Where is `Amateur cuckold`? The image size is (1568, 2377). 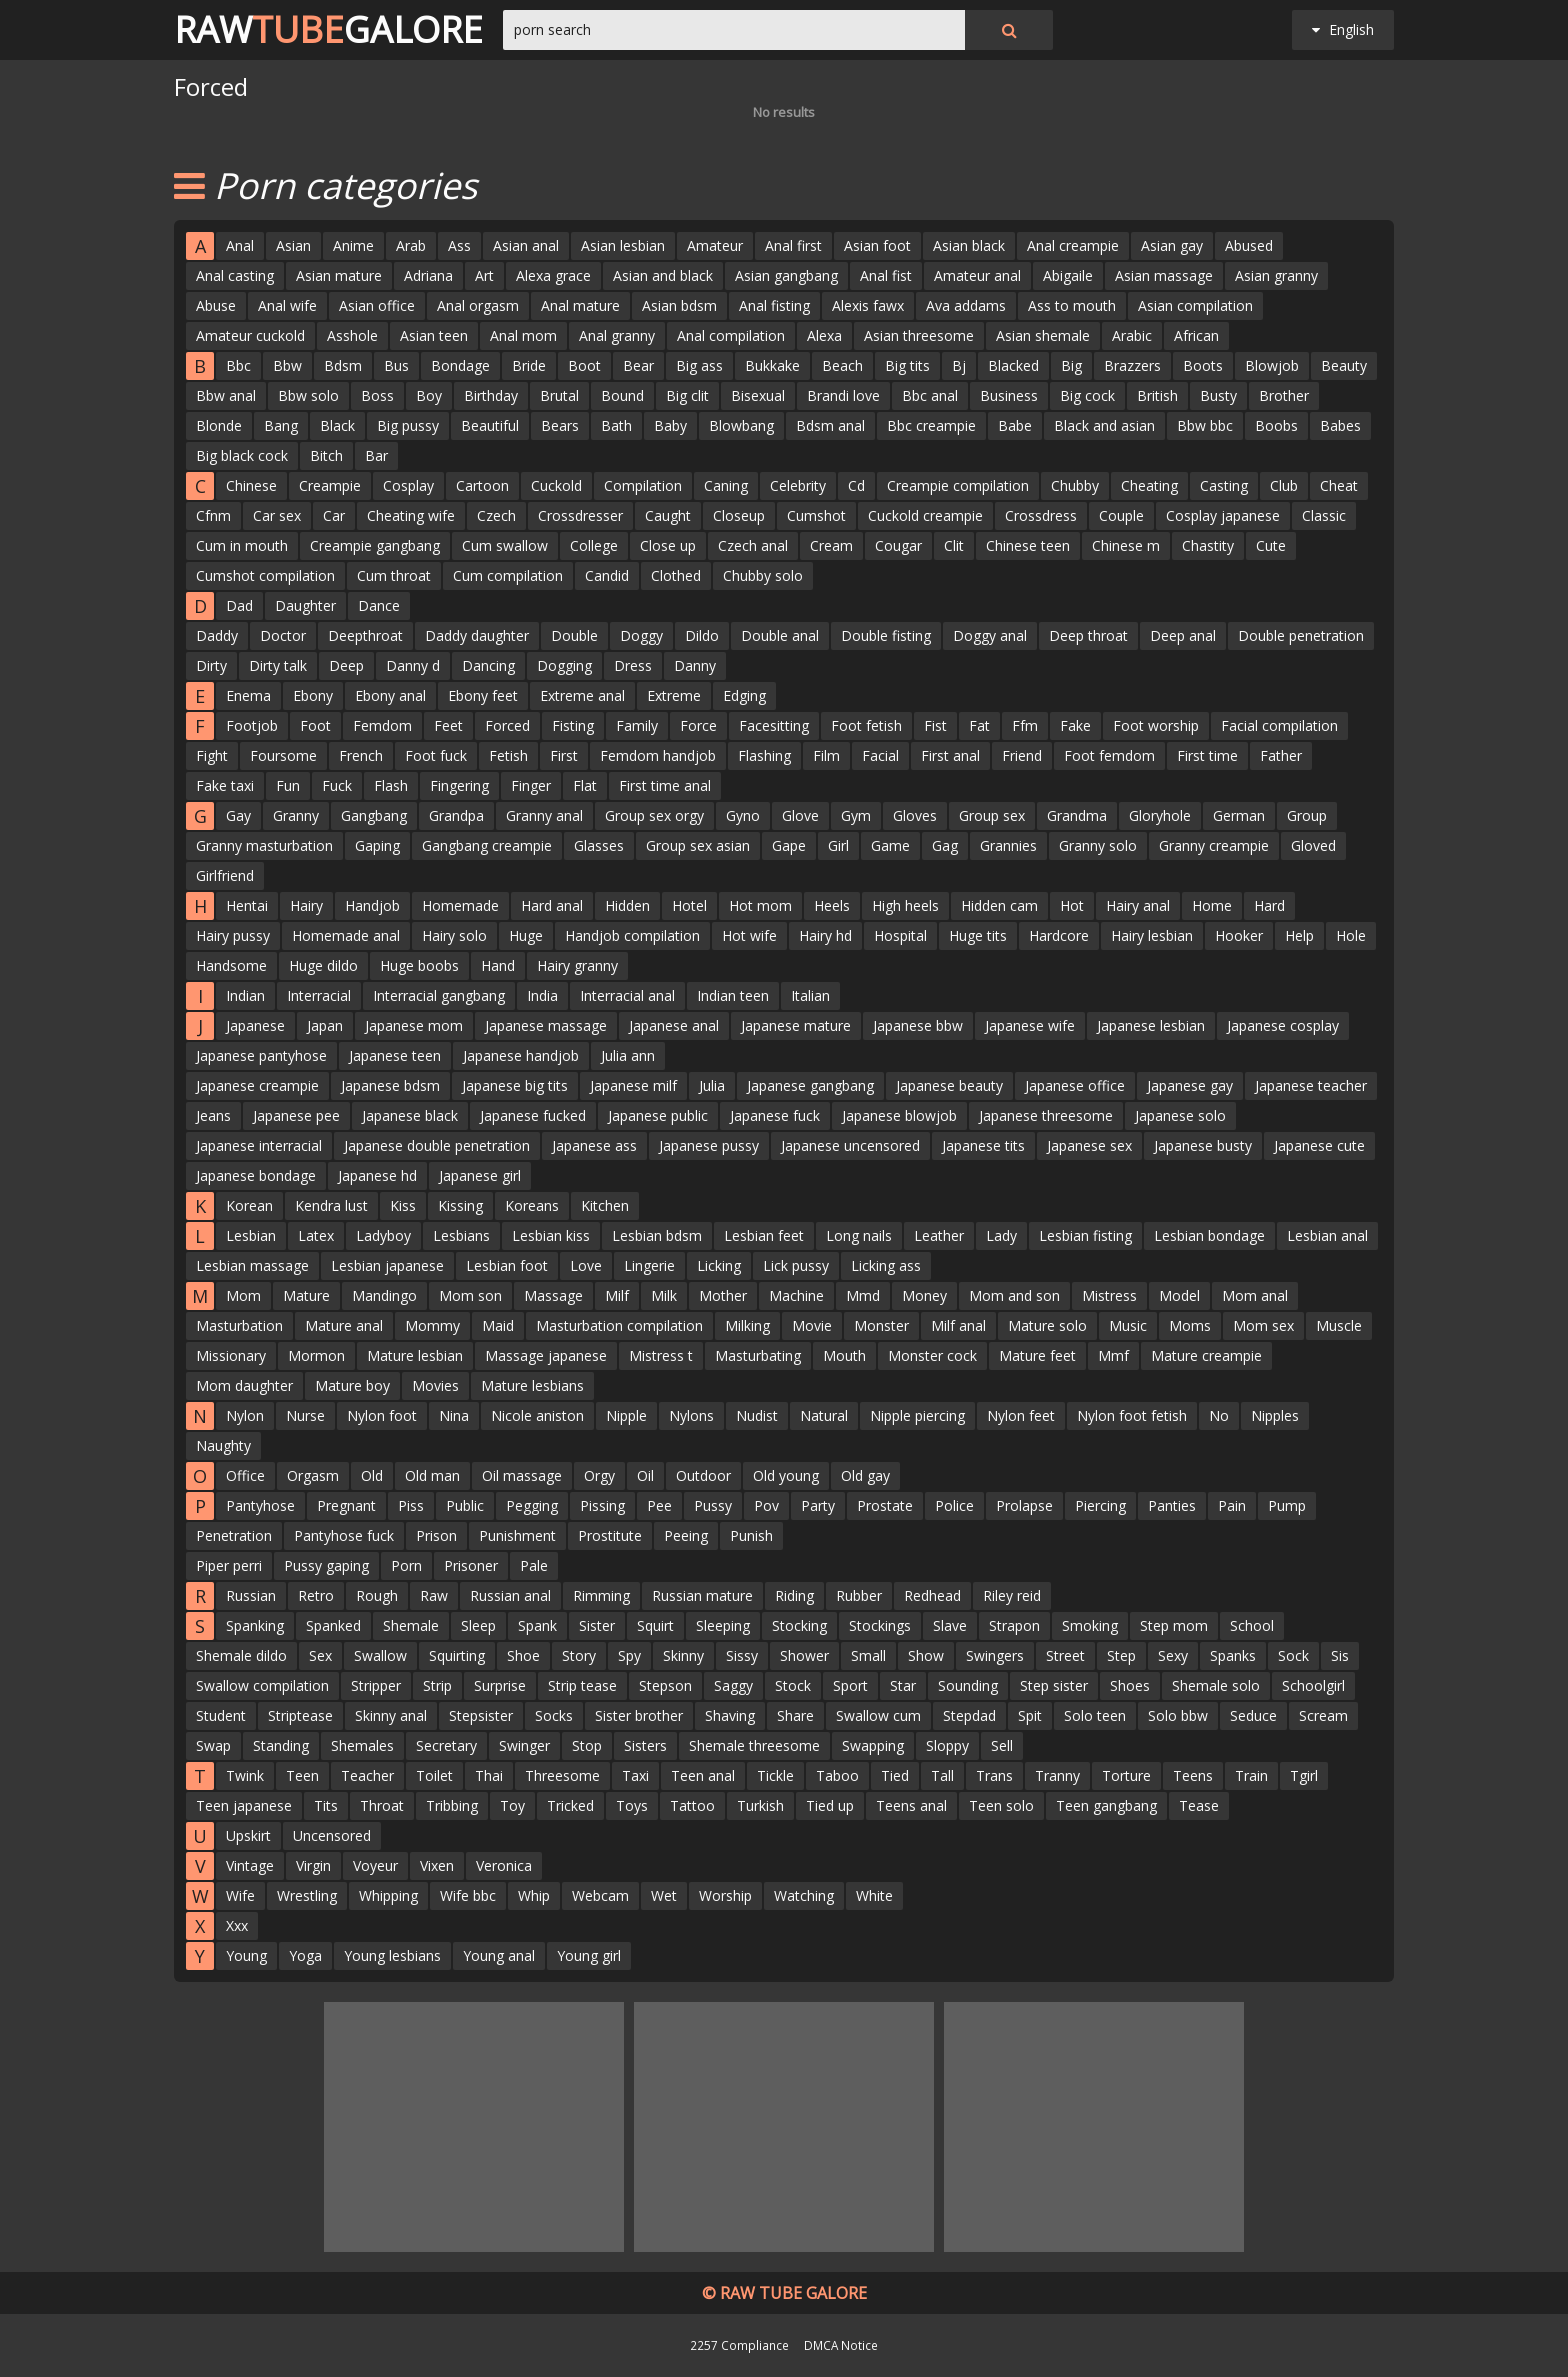 Amateur cuckold is located at coordinates (250, 335).